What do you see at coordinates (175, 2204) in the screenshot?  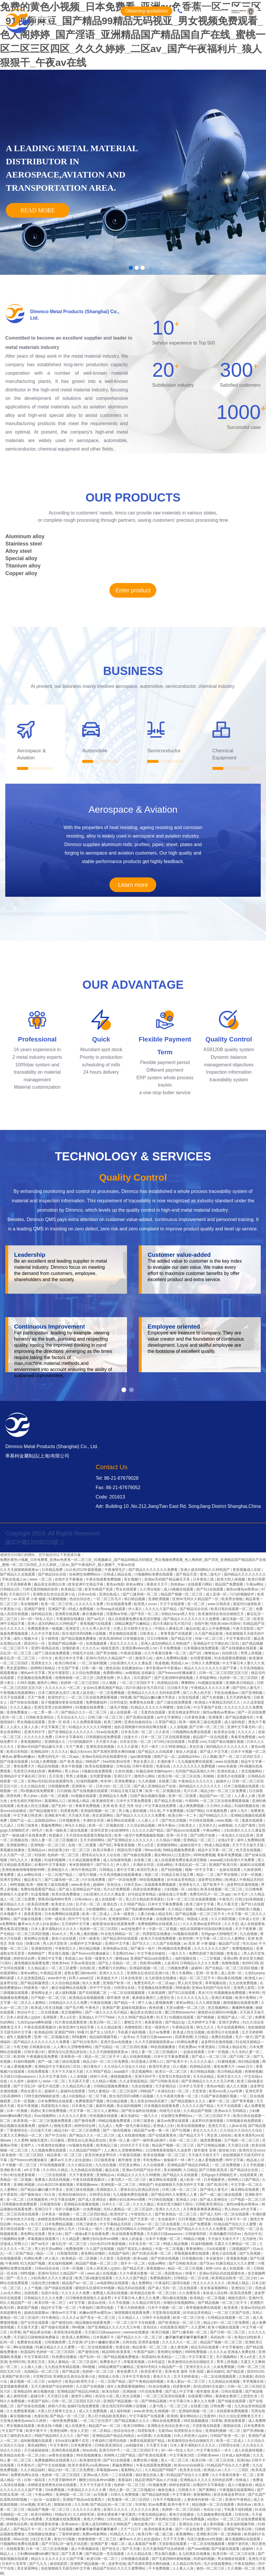 I see `美攻壮受大胸奶汁(高h)` at bounding box center [175, 2204].